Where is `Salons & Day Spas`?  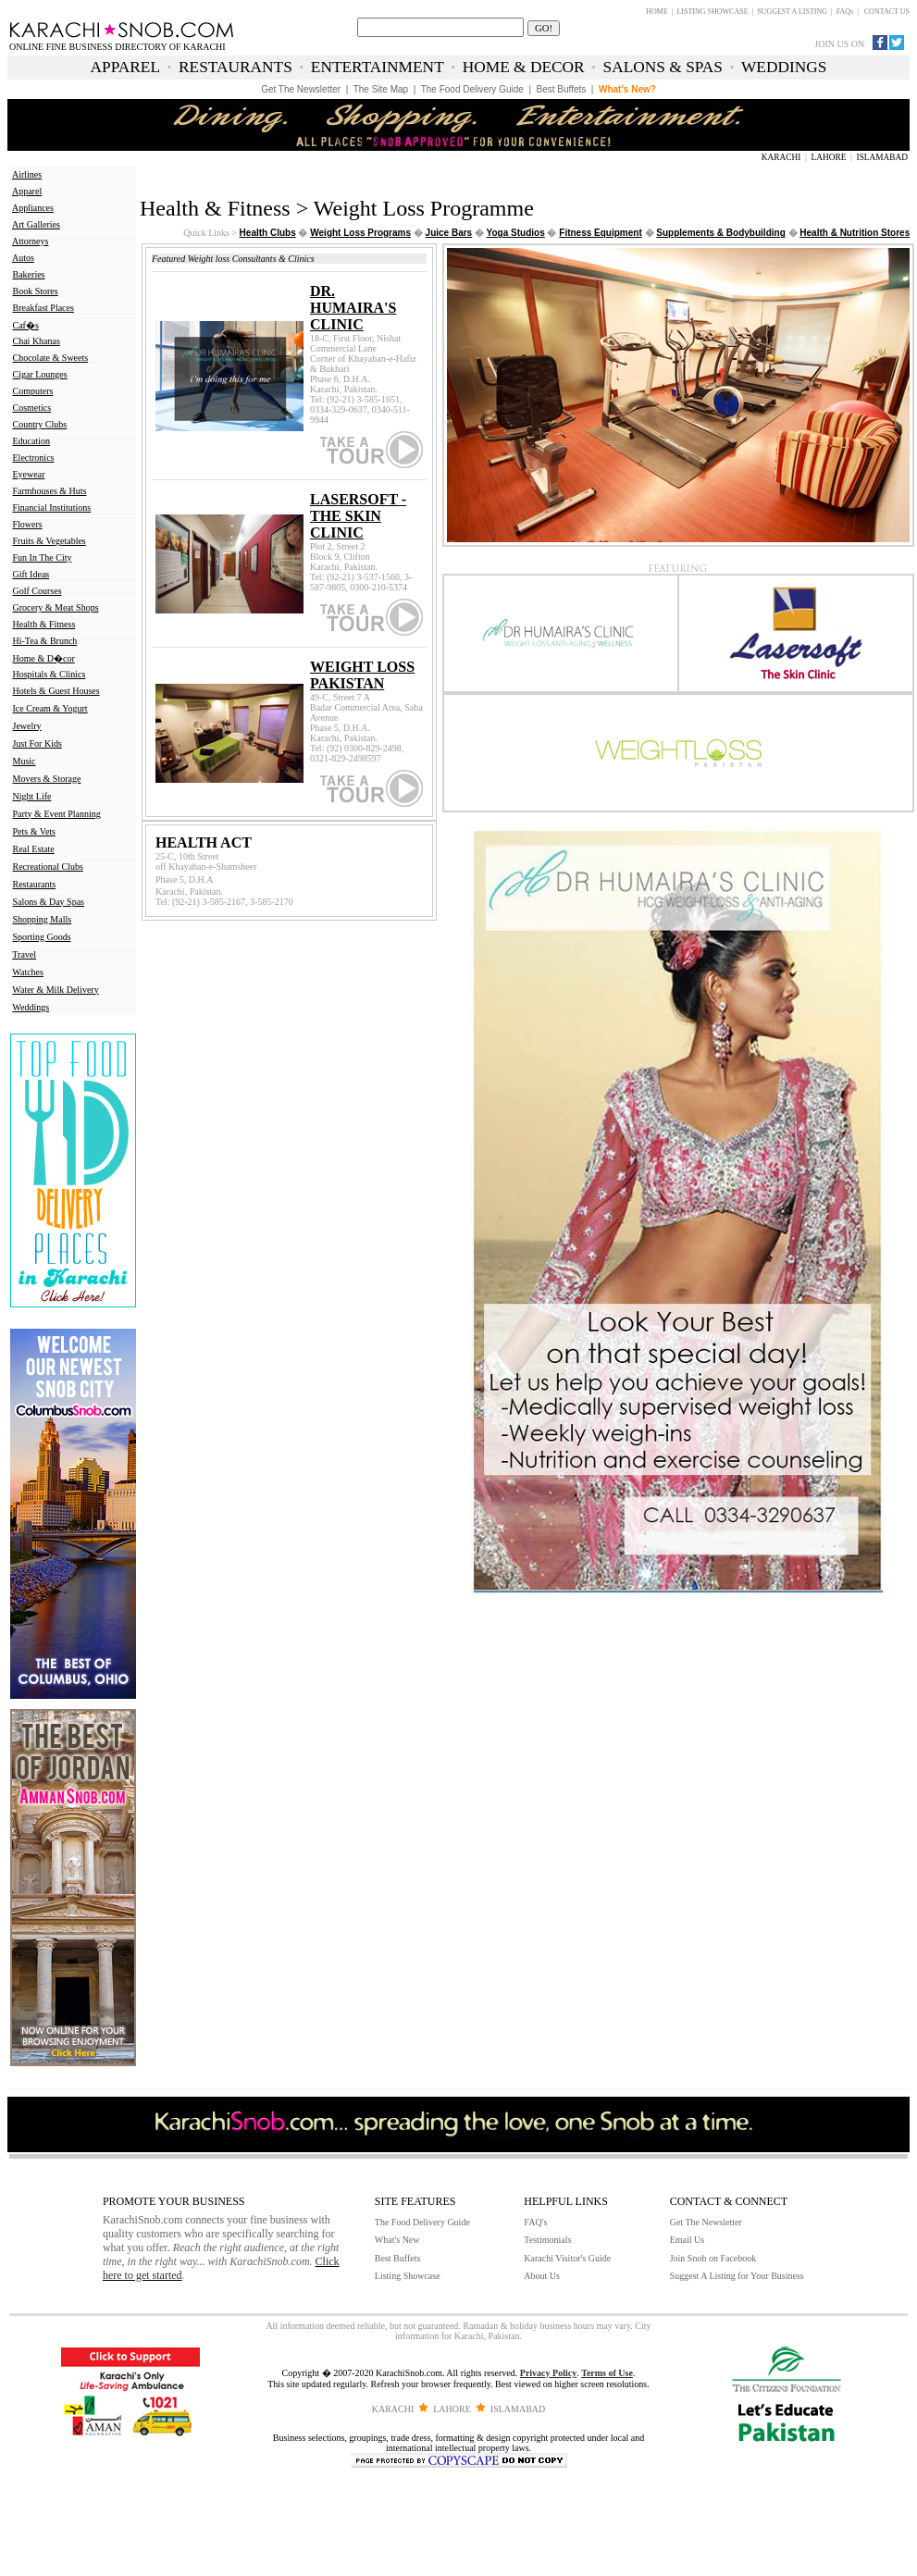
Salons & Day Spas is located at coordinates (49, 902).